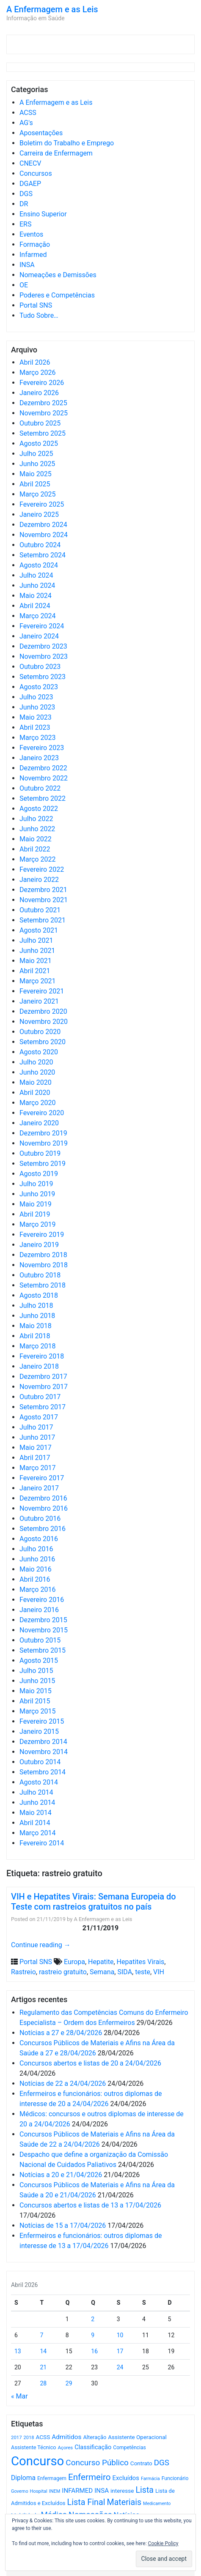 The image size is (201, 2576). Describe the element at coordinates (57, 295) in the screenshot. I see `Poderes e Competências` at that location.